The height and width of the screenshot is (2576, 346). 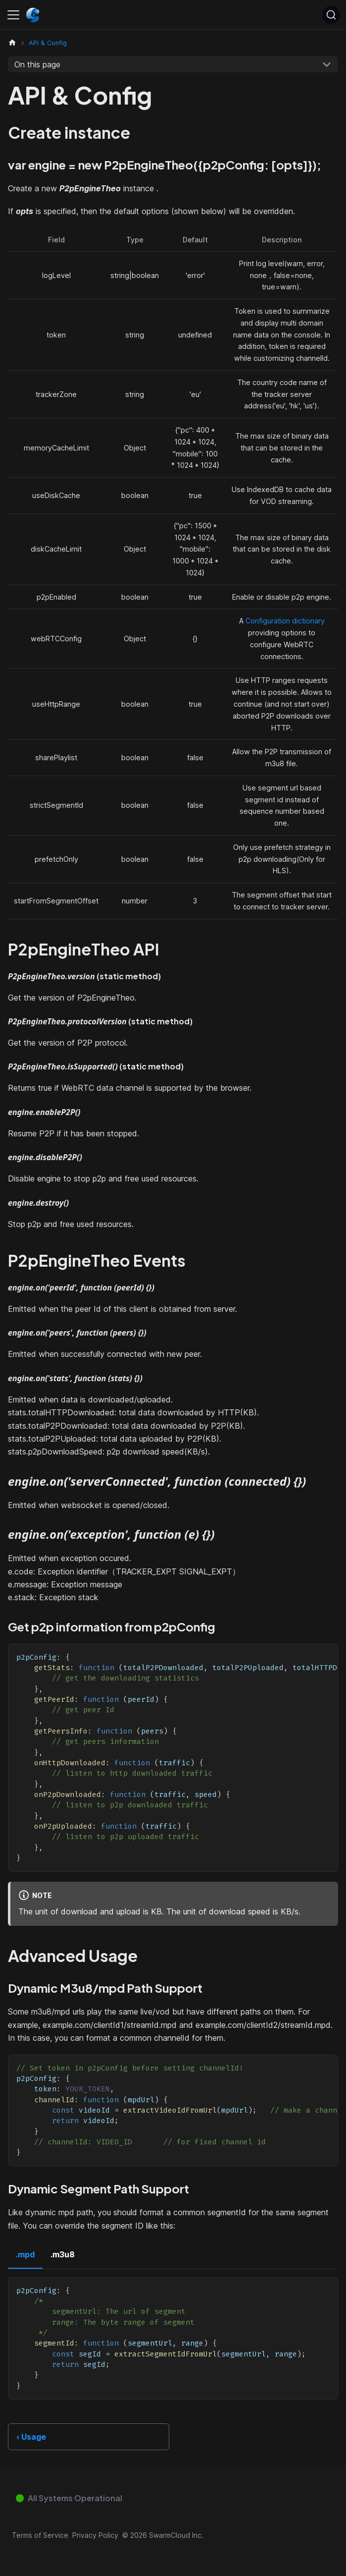 What do you see at coordinates (40, 2535) in the screenshot?
I see `Terms of Service` at bounding box center [40, 2535].